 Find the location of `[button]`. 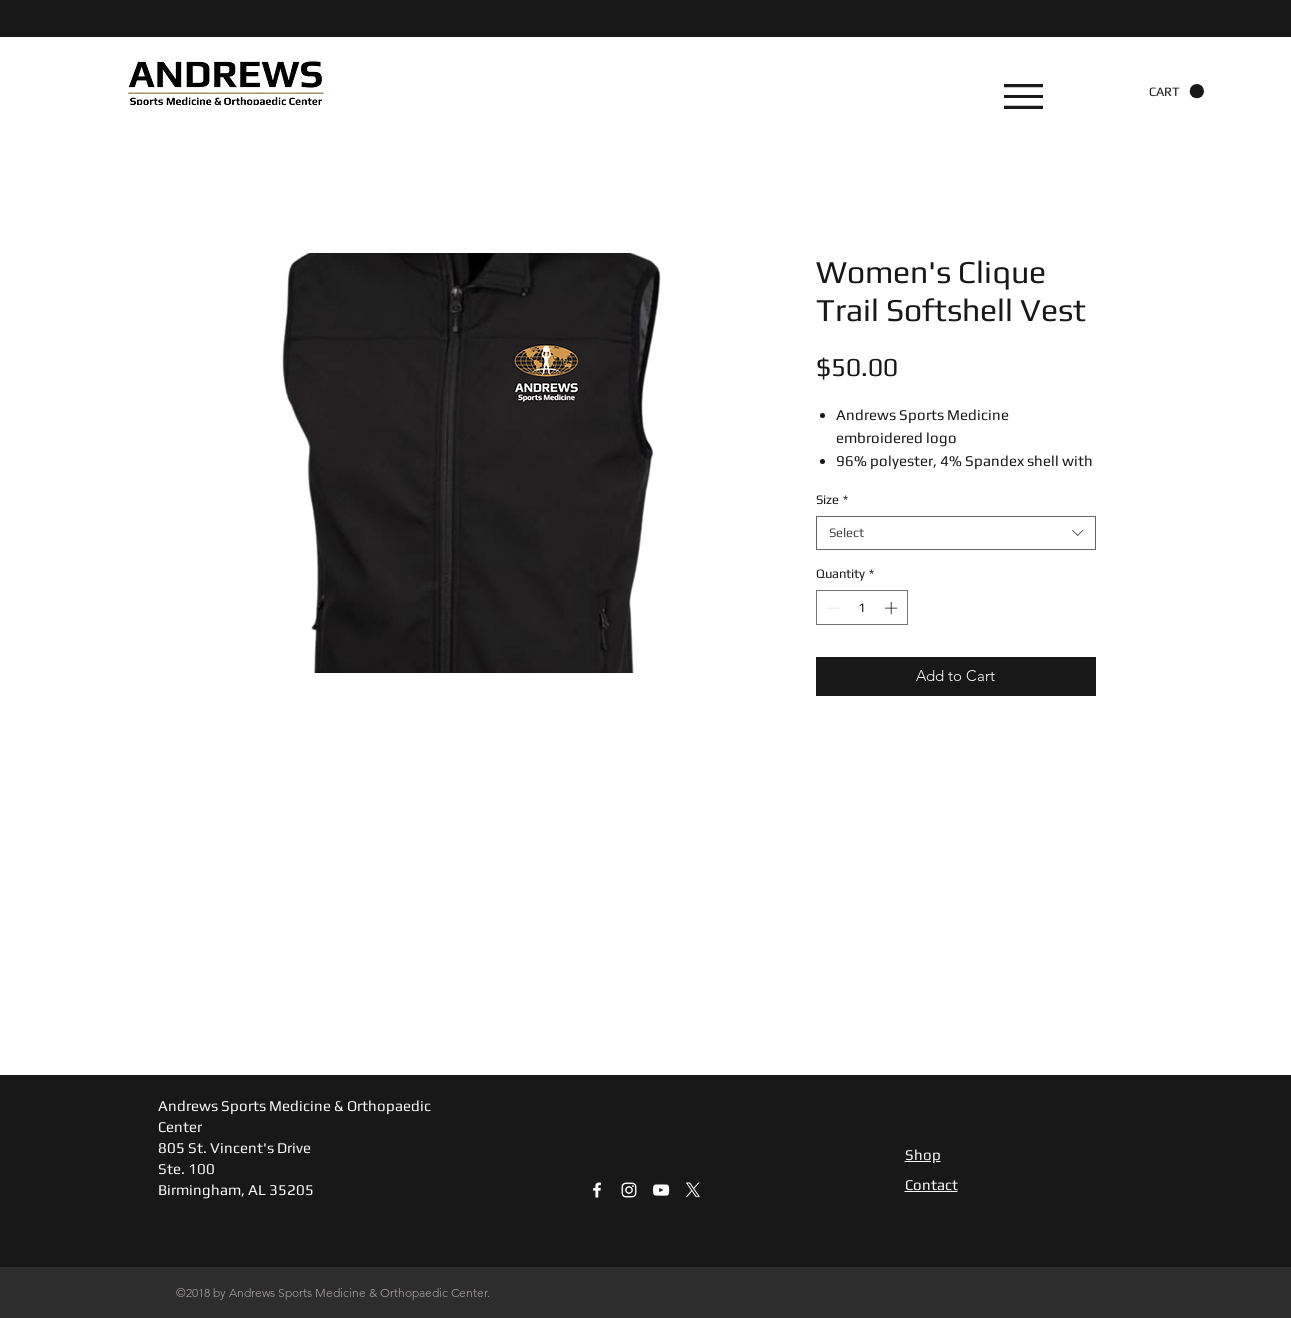

[button] is located at coordinates (1023, 96).